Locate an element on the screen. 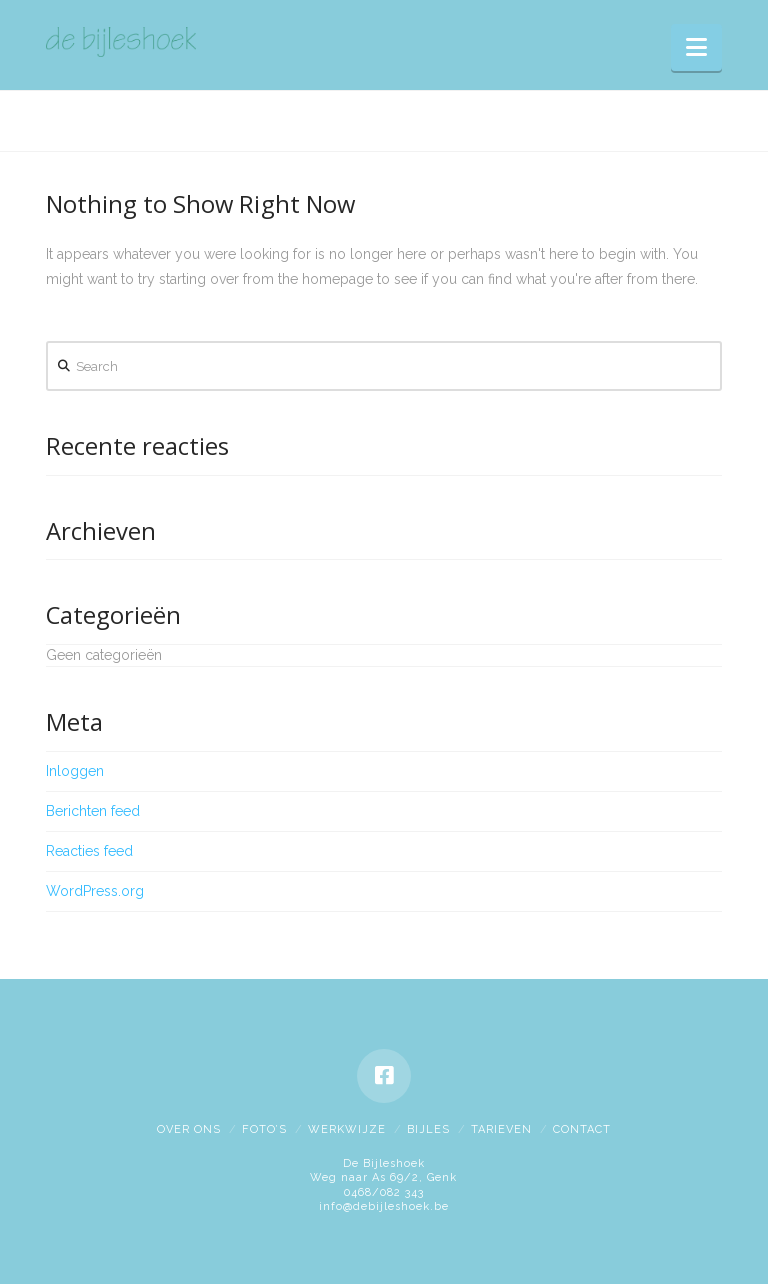 This screenshot has width=768, height=1284. Foto’s is located at coordinates (264, 1129).